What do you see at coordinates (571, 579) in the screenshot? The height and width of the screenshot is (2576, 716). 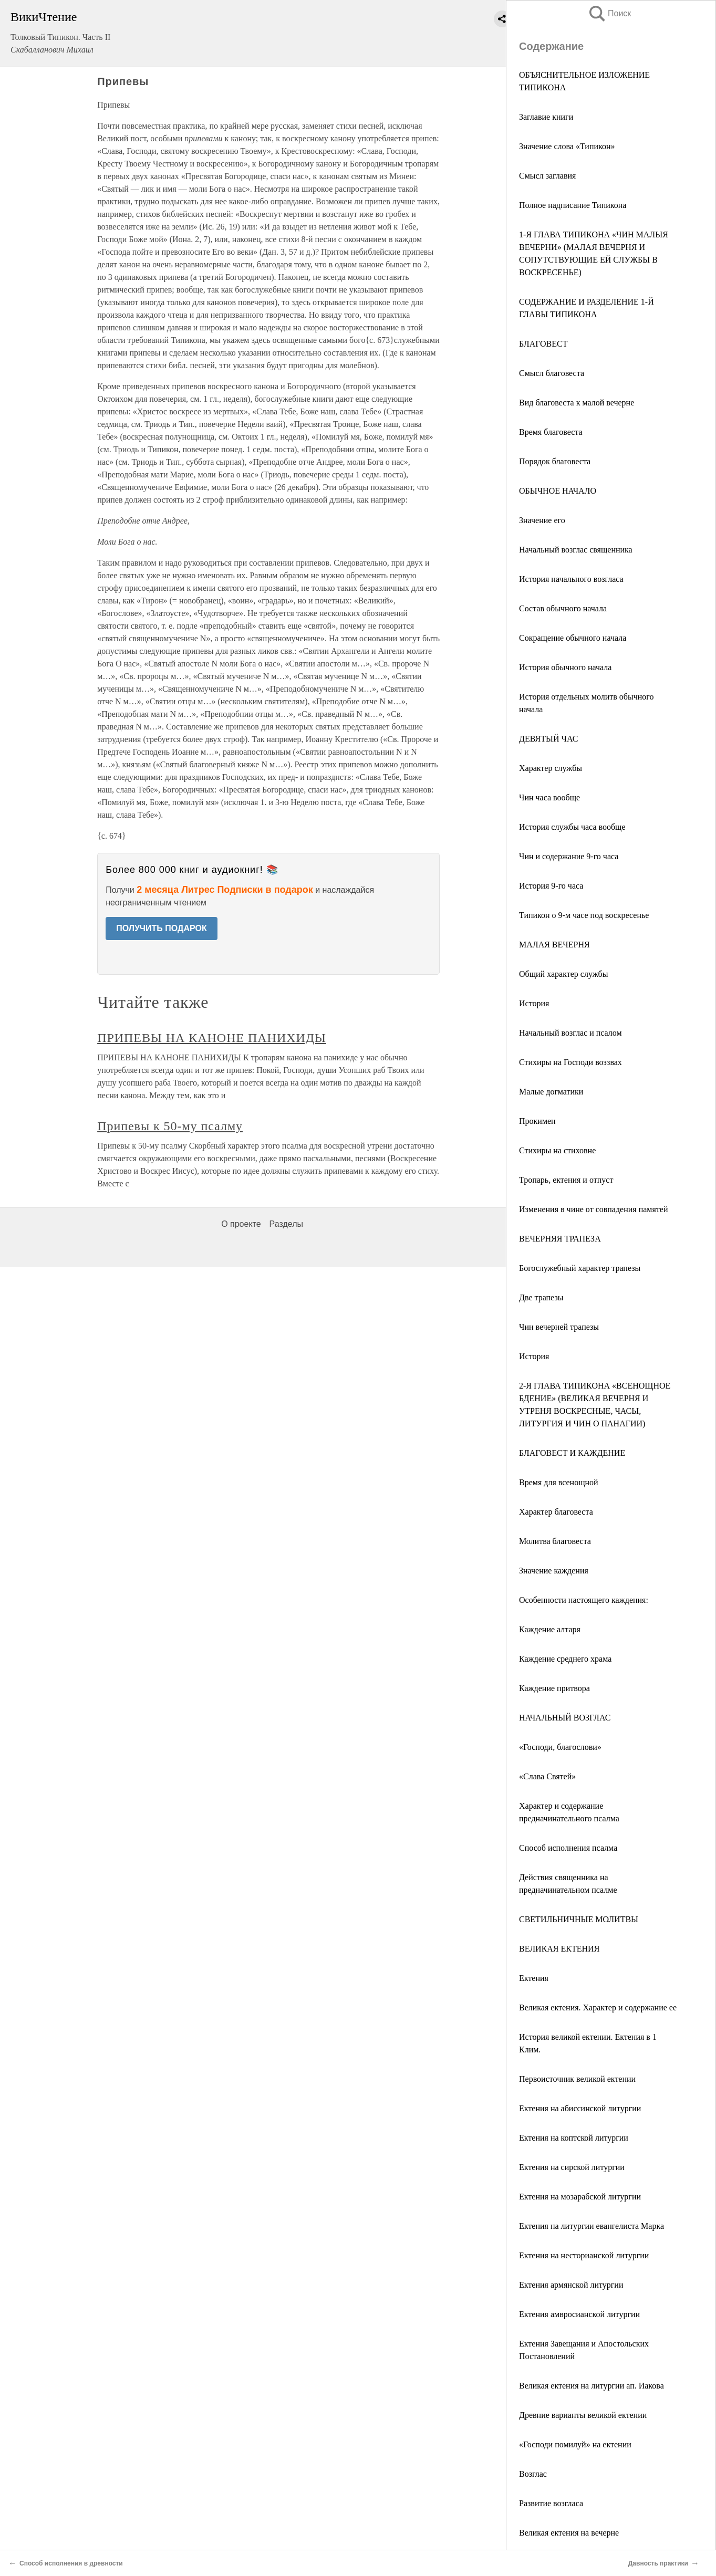 I see `История начального возгласа` at bounding box center [571, 579].